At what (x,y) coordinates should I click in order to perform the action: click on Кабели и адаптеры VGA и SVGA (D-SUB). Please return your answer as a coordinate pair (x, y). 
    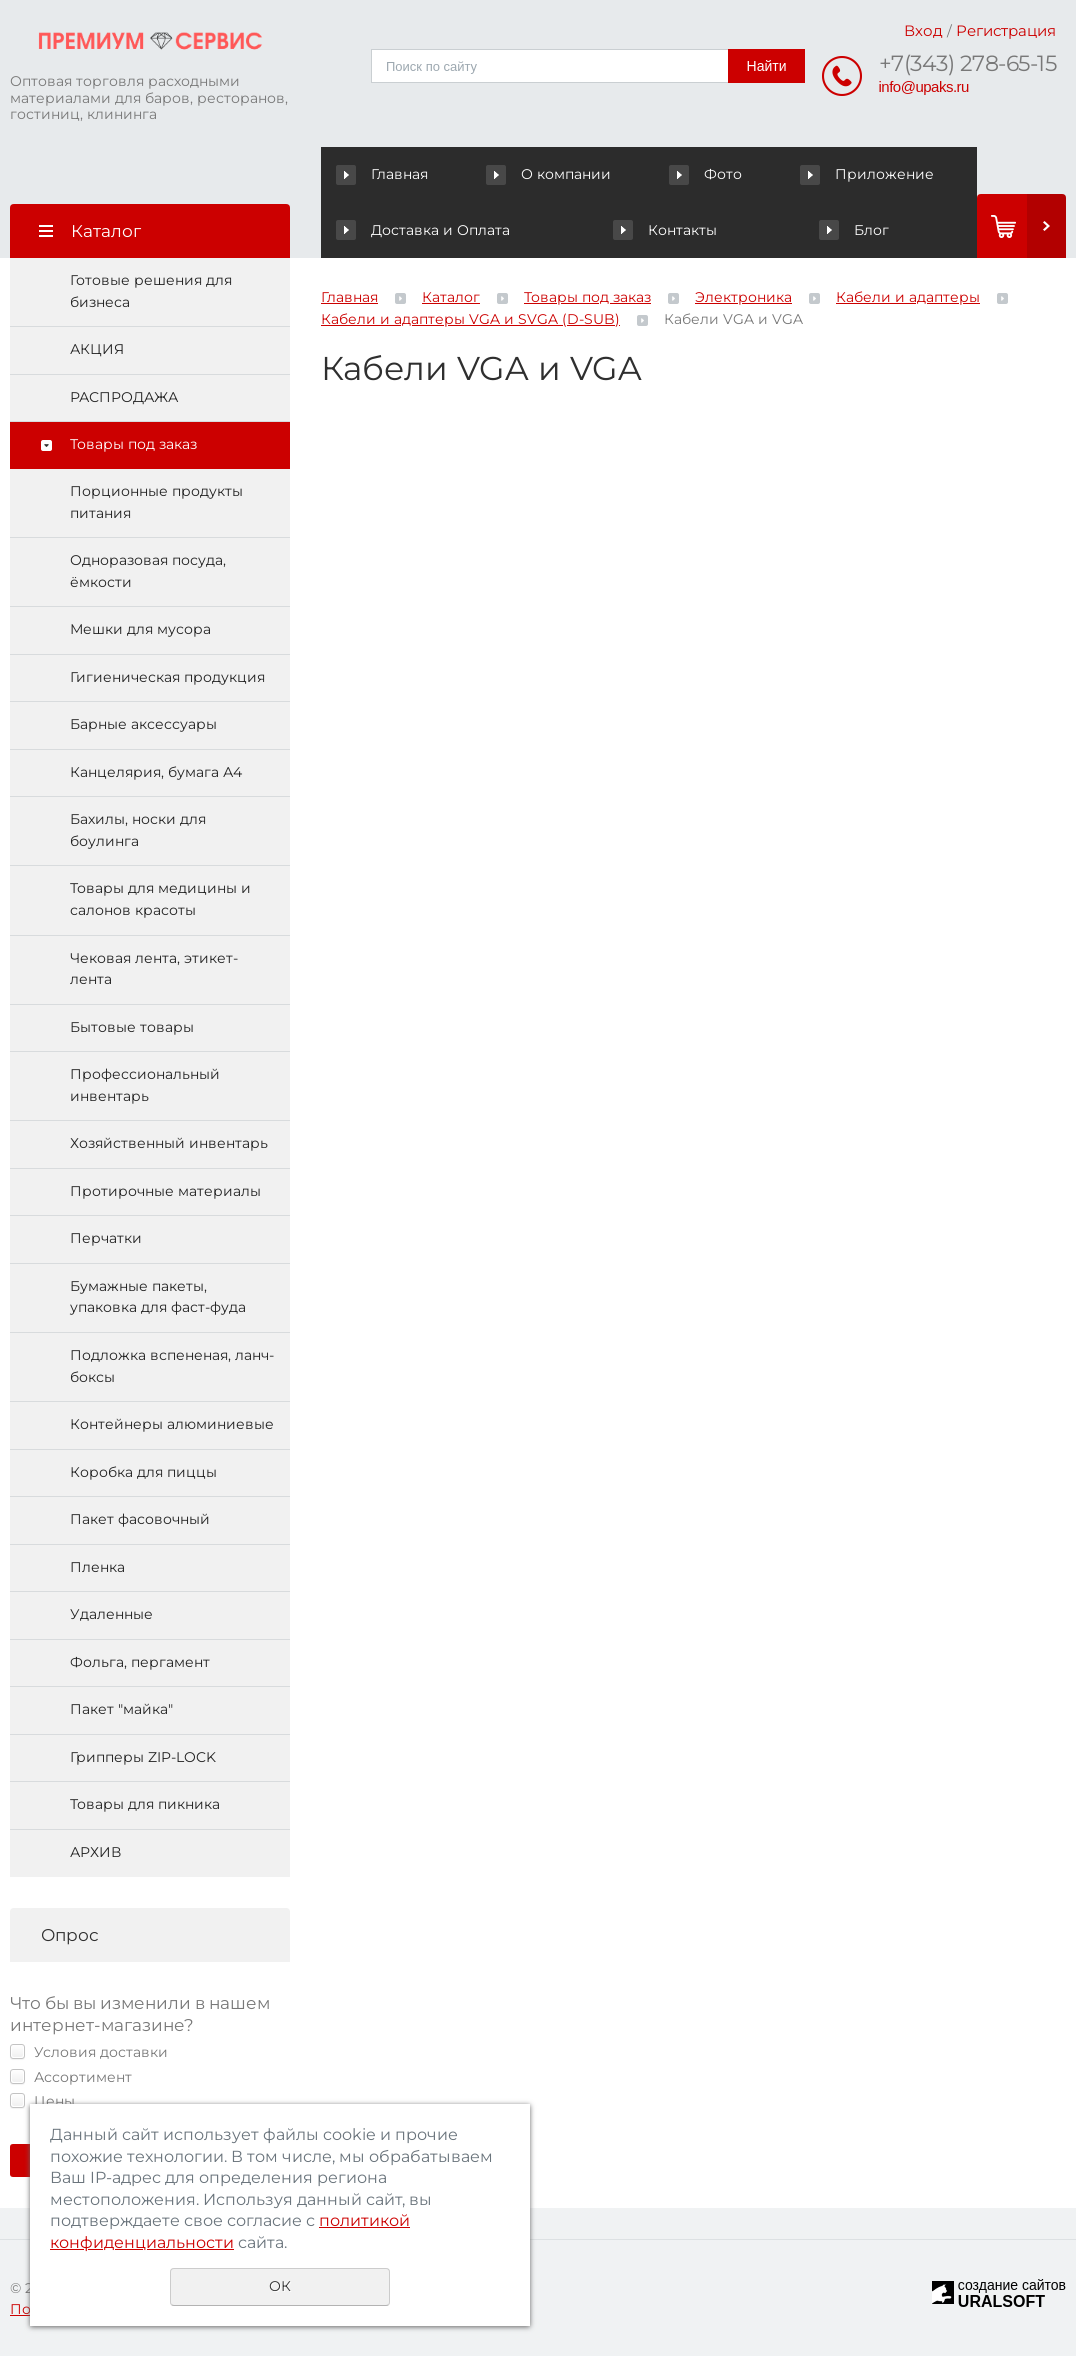
    Looking at the image, I should click on (470, 319).